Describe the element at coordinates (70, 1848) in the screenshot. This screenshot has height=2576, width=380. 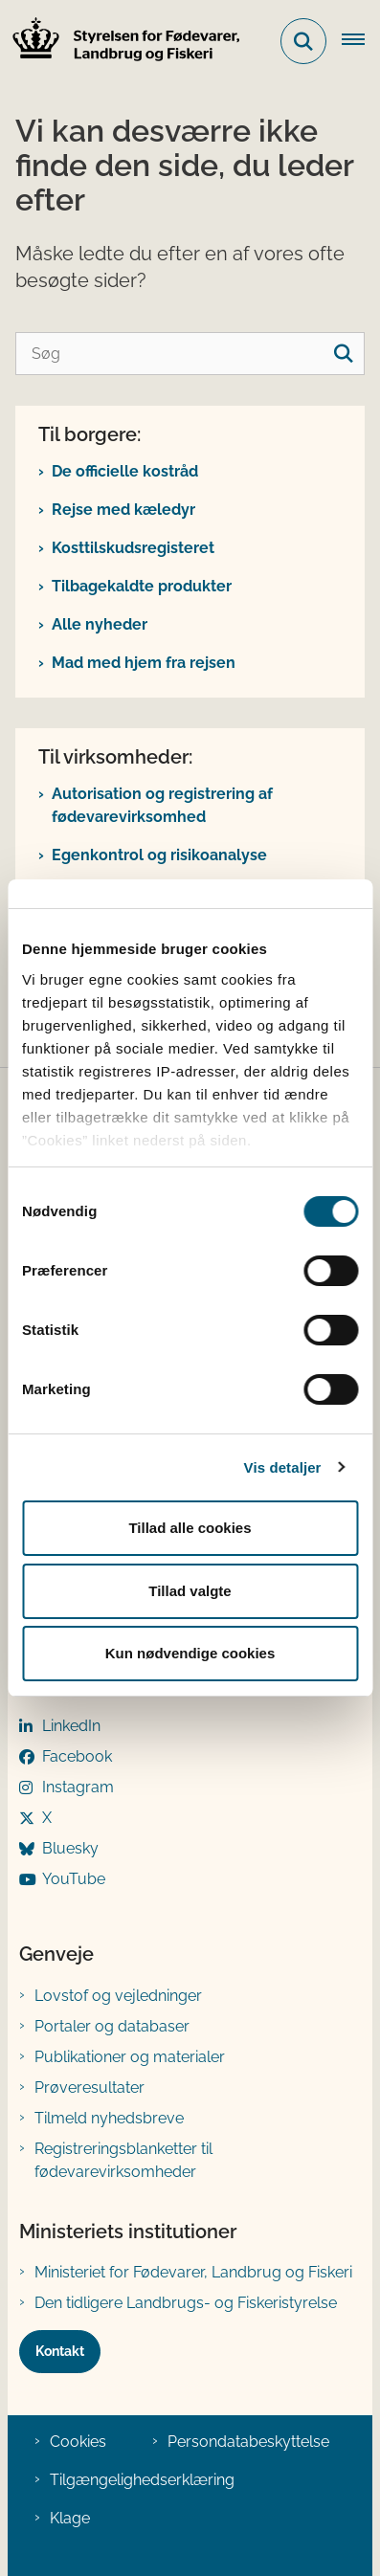
I see `Bluesky` at that location.